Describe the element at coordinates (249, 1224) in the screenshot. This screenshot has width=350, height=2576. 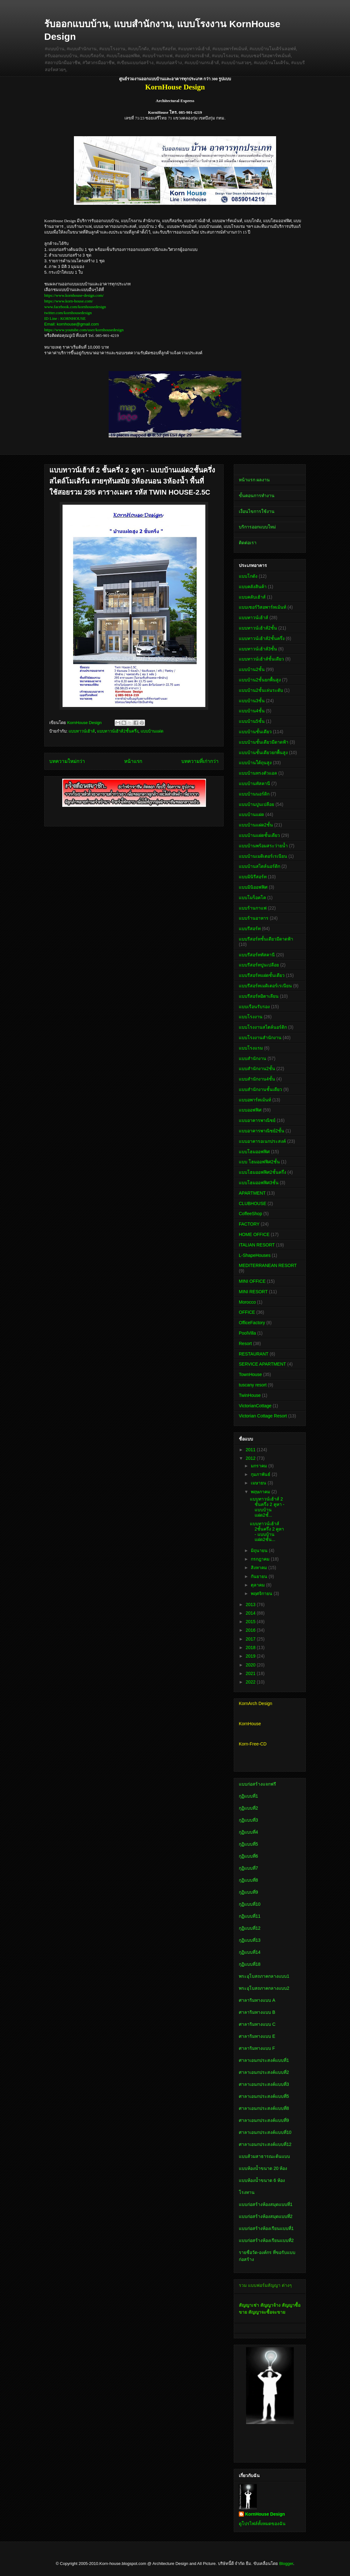
I see `FACTORY` at that location.